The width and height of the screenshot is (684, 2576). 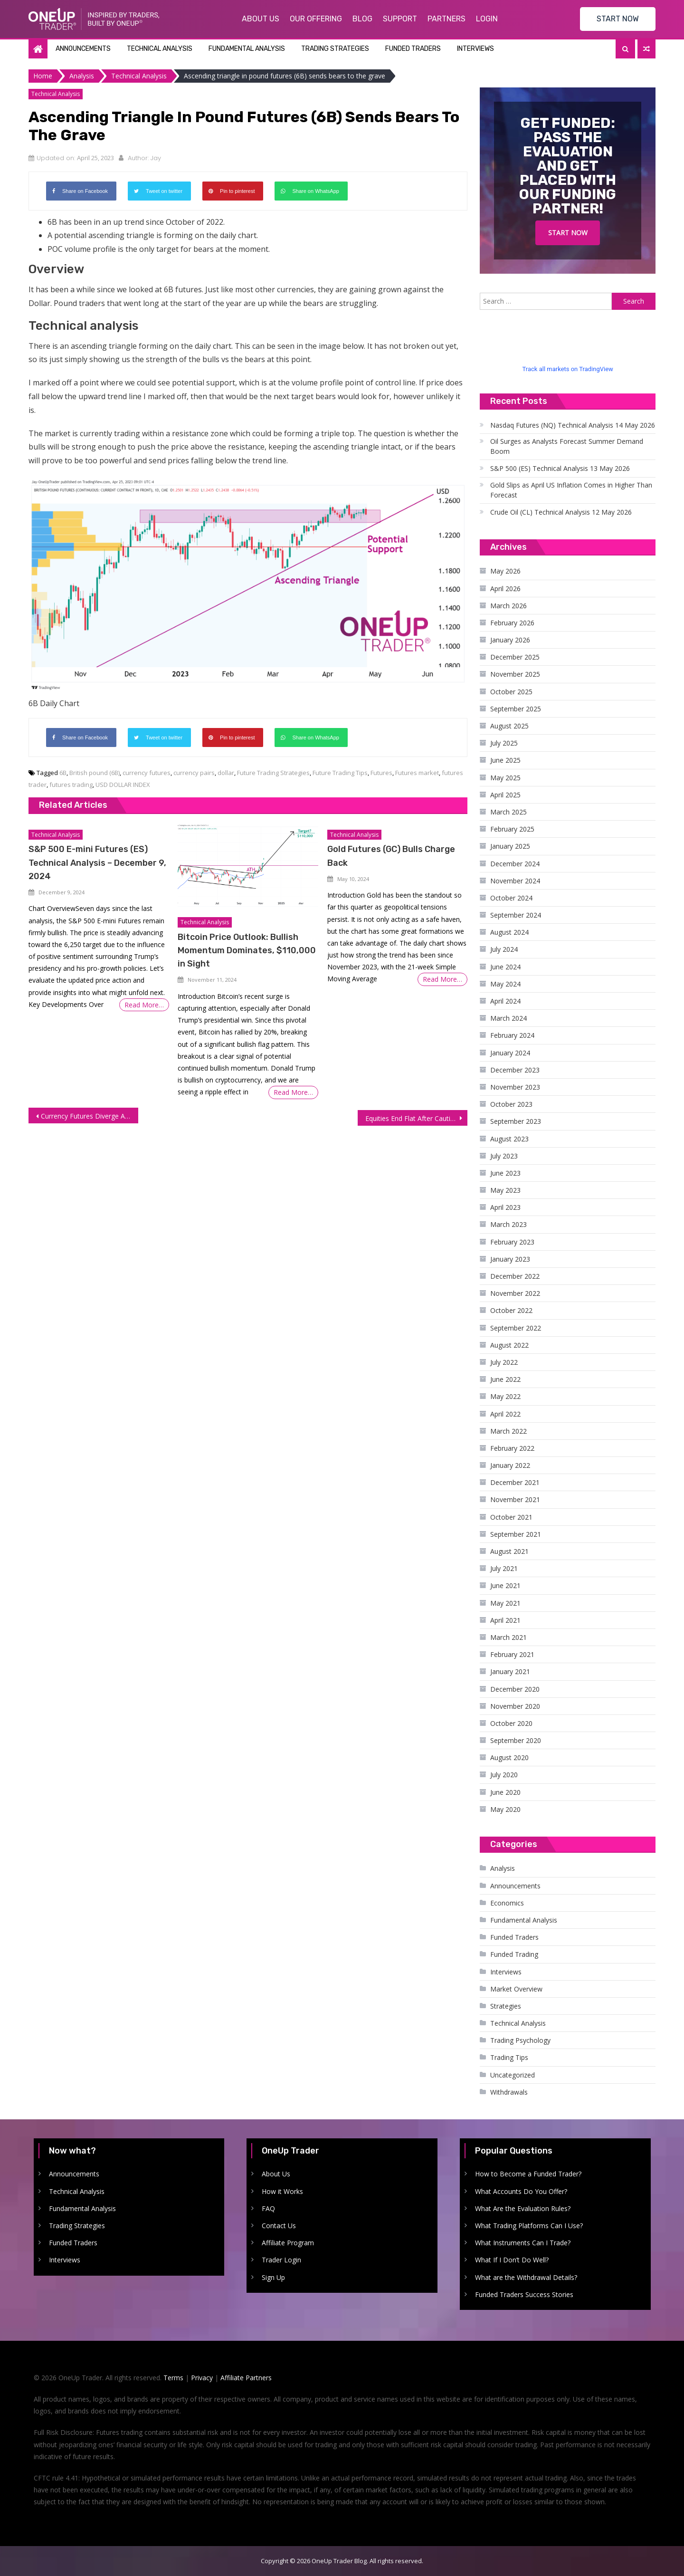 What do you see at coordinates (511, 1723) in the screenshot?
I see `October 2020` at bounding box center [511, 1723].